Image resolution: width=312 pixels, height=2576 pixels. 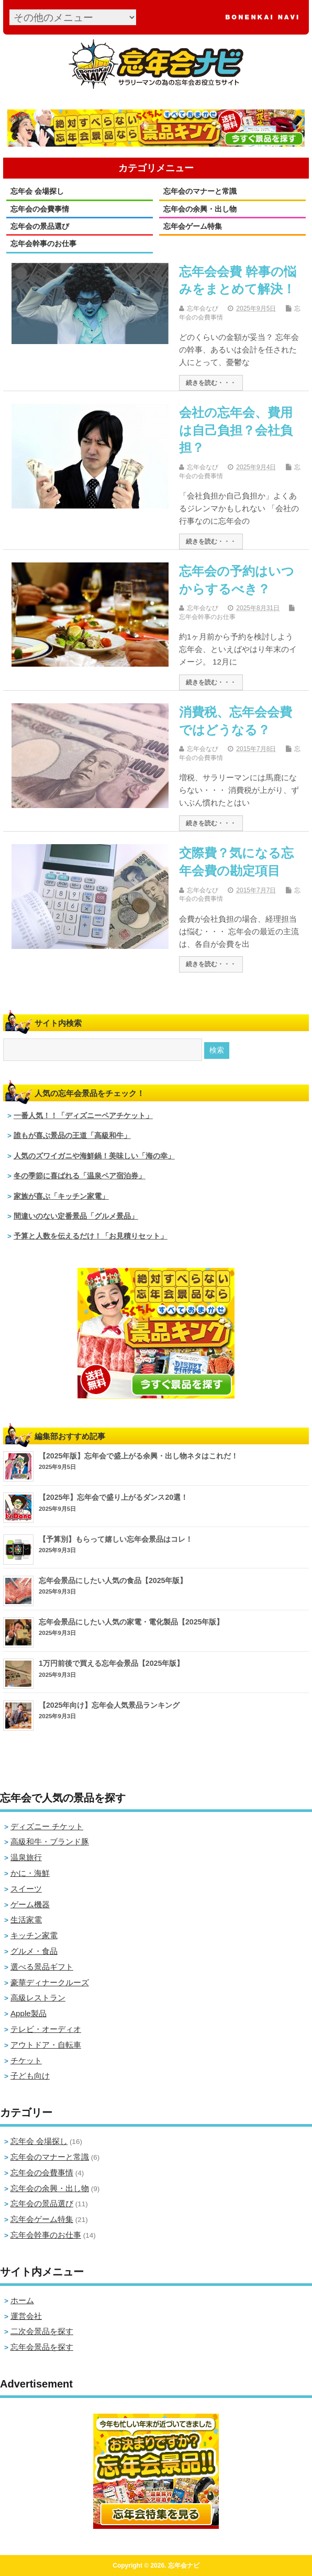 I want to click on 忘年会景品にしたい人気の家電・電化製品【2025年版】, so click(x=131, y=1622).